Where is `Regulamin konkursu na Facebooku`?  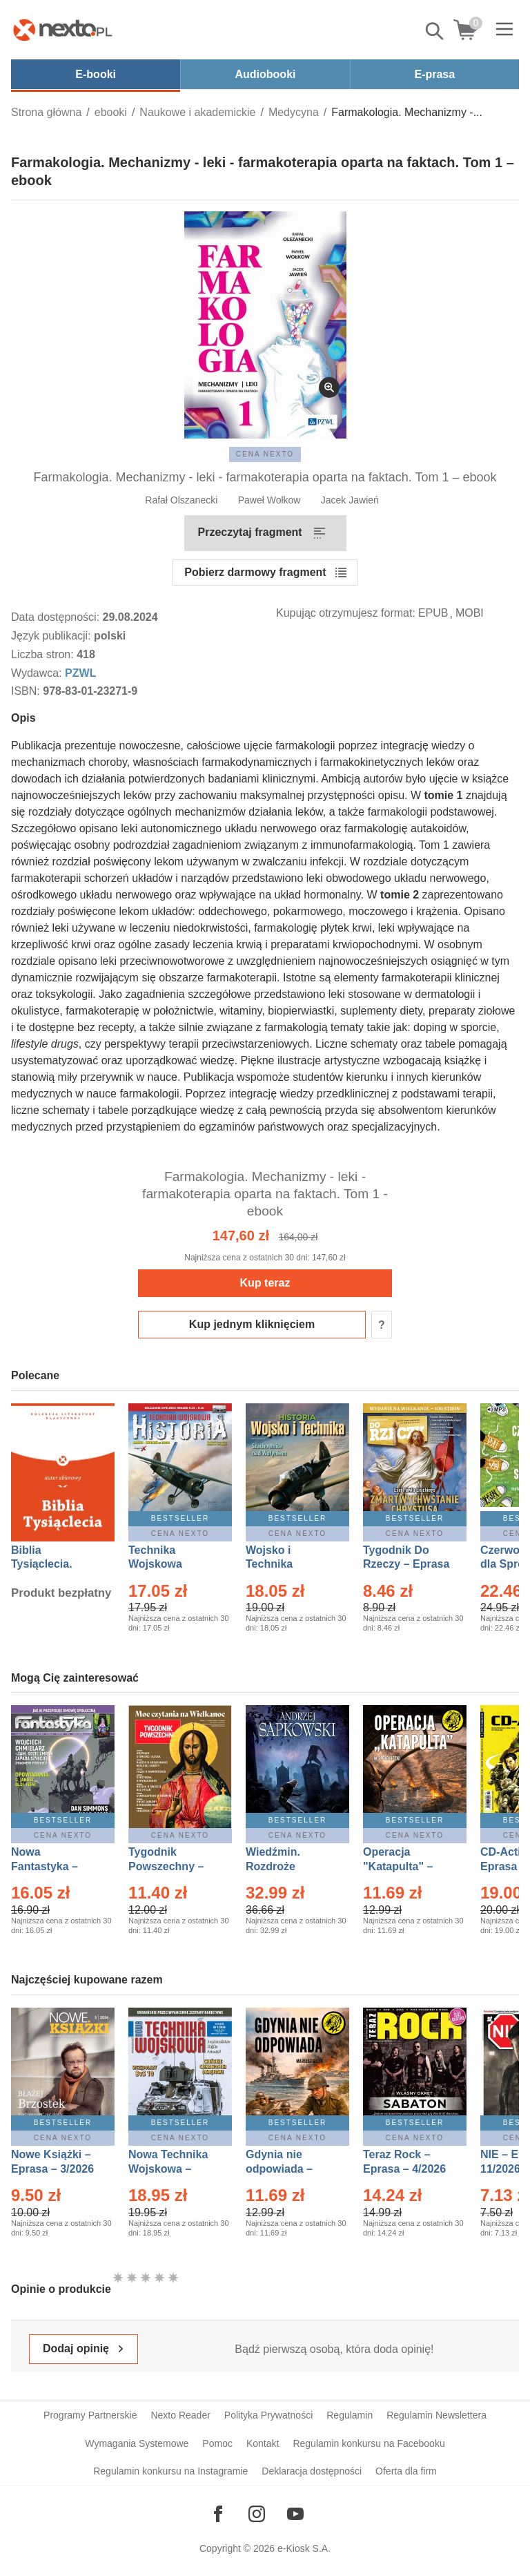
Regulamin konkursu na Facebooku is located at coordinates (368, 2443).